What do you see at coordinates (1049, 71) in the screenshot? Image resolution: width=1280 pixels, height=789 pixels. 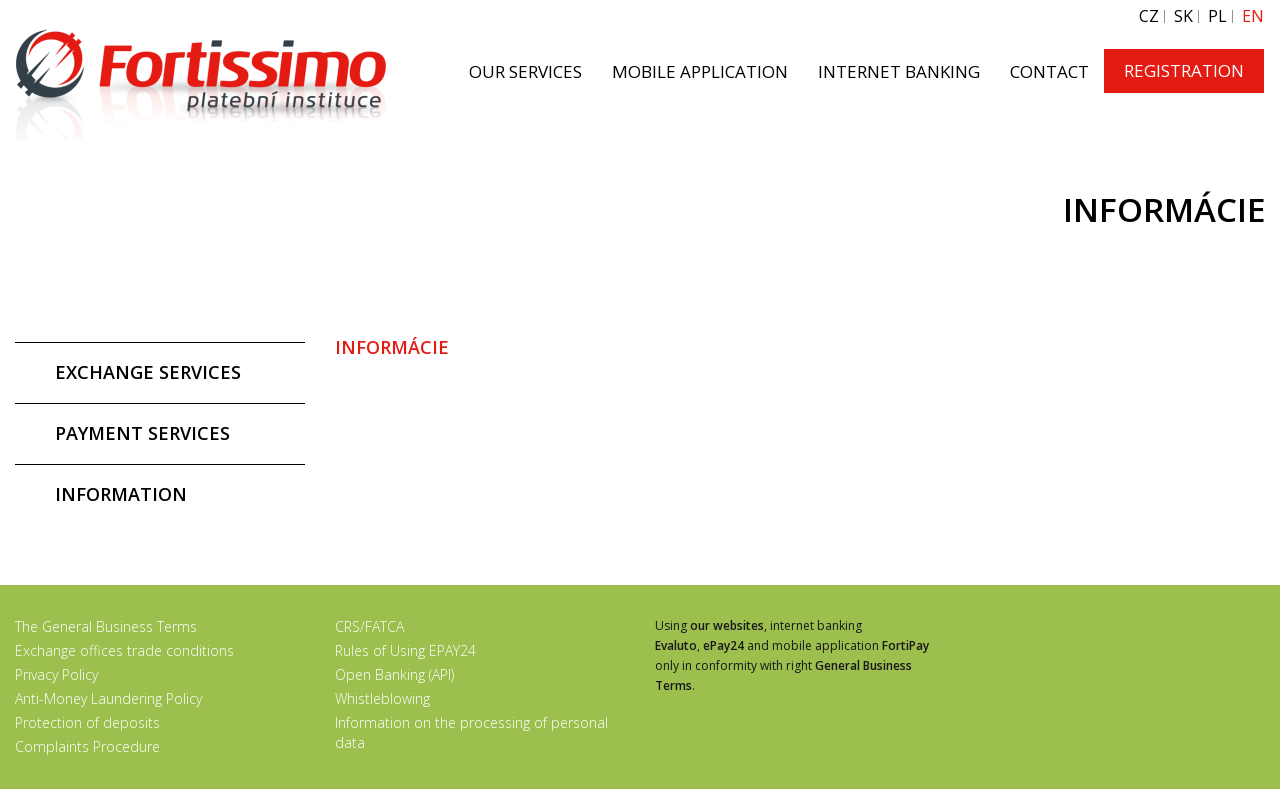 I see `CONTACT` at bounding box center [1049, 71].